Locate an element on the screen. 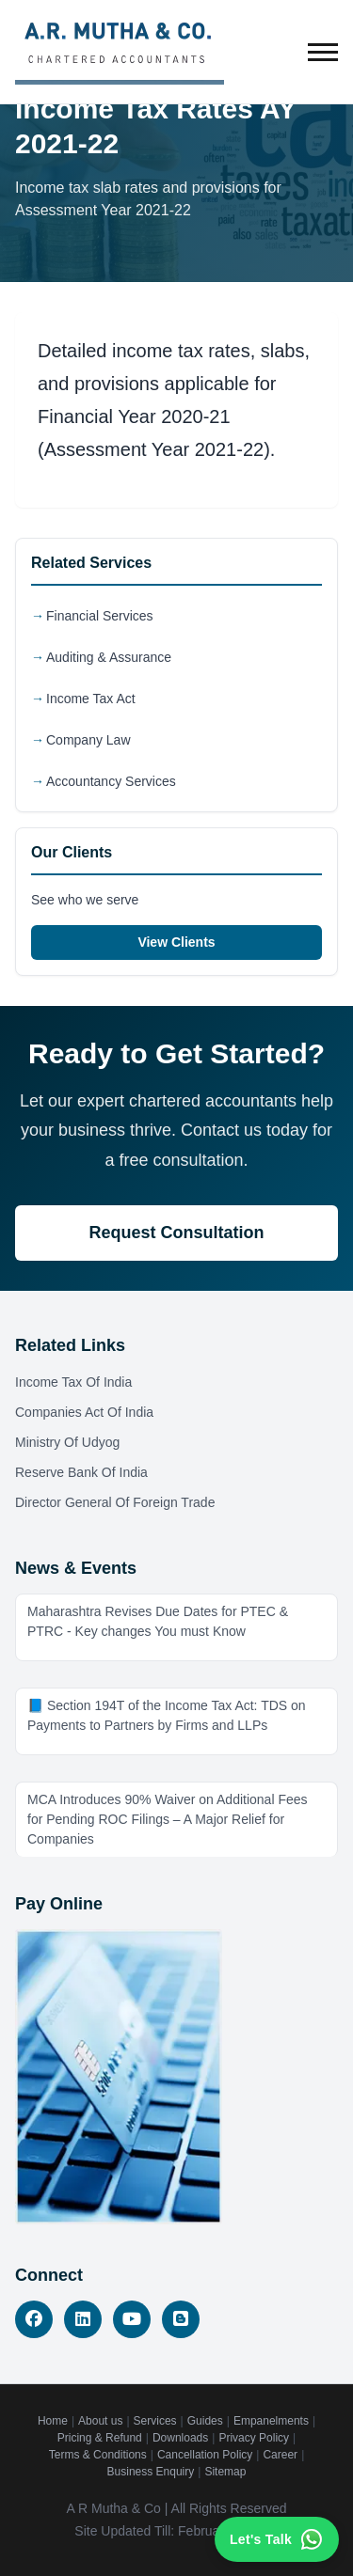  [LinkedIn] is located at coordinates (83, 2319).